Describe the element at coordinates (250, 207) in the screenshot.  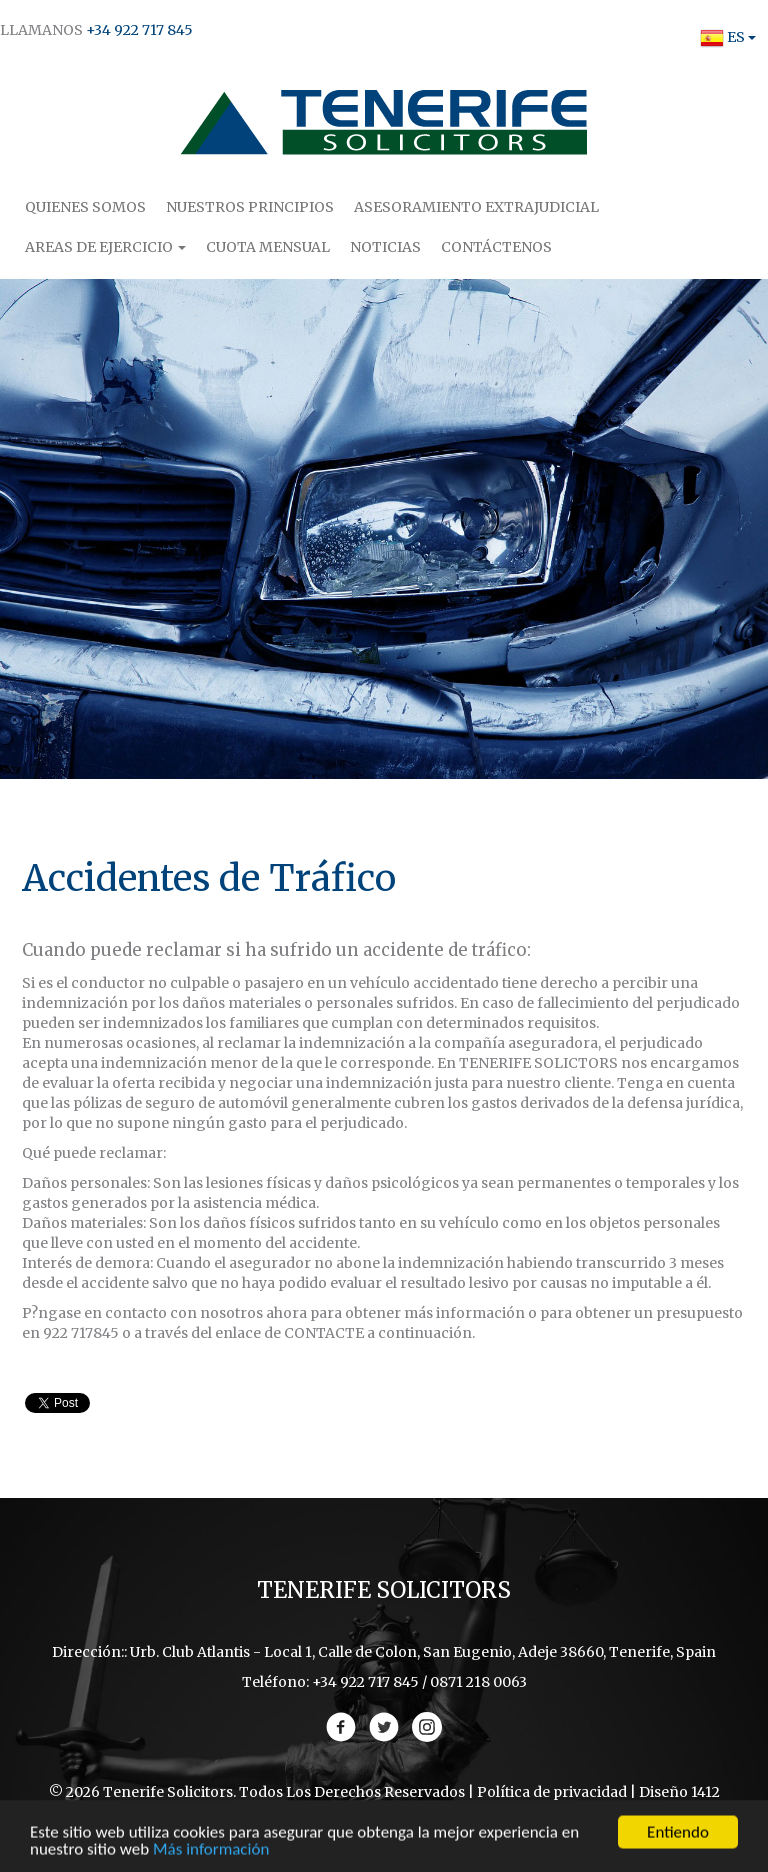
I see `Nuestros Principios` at that location.